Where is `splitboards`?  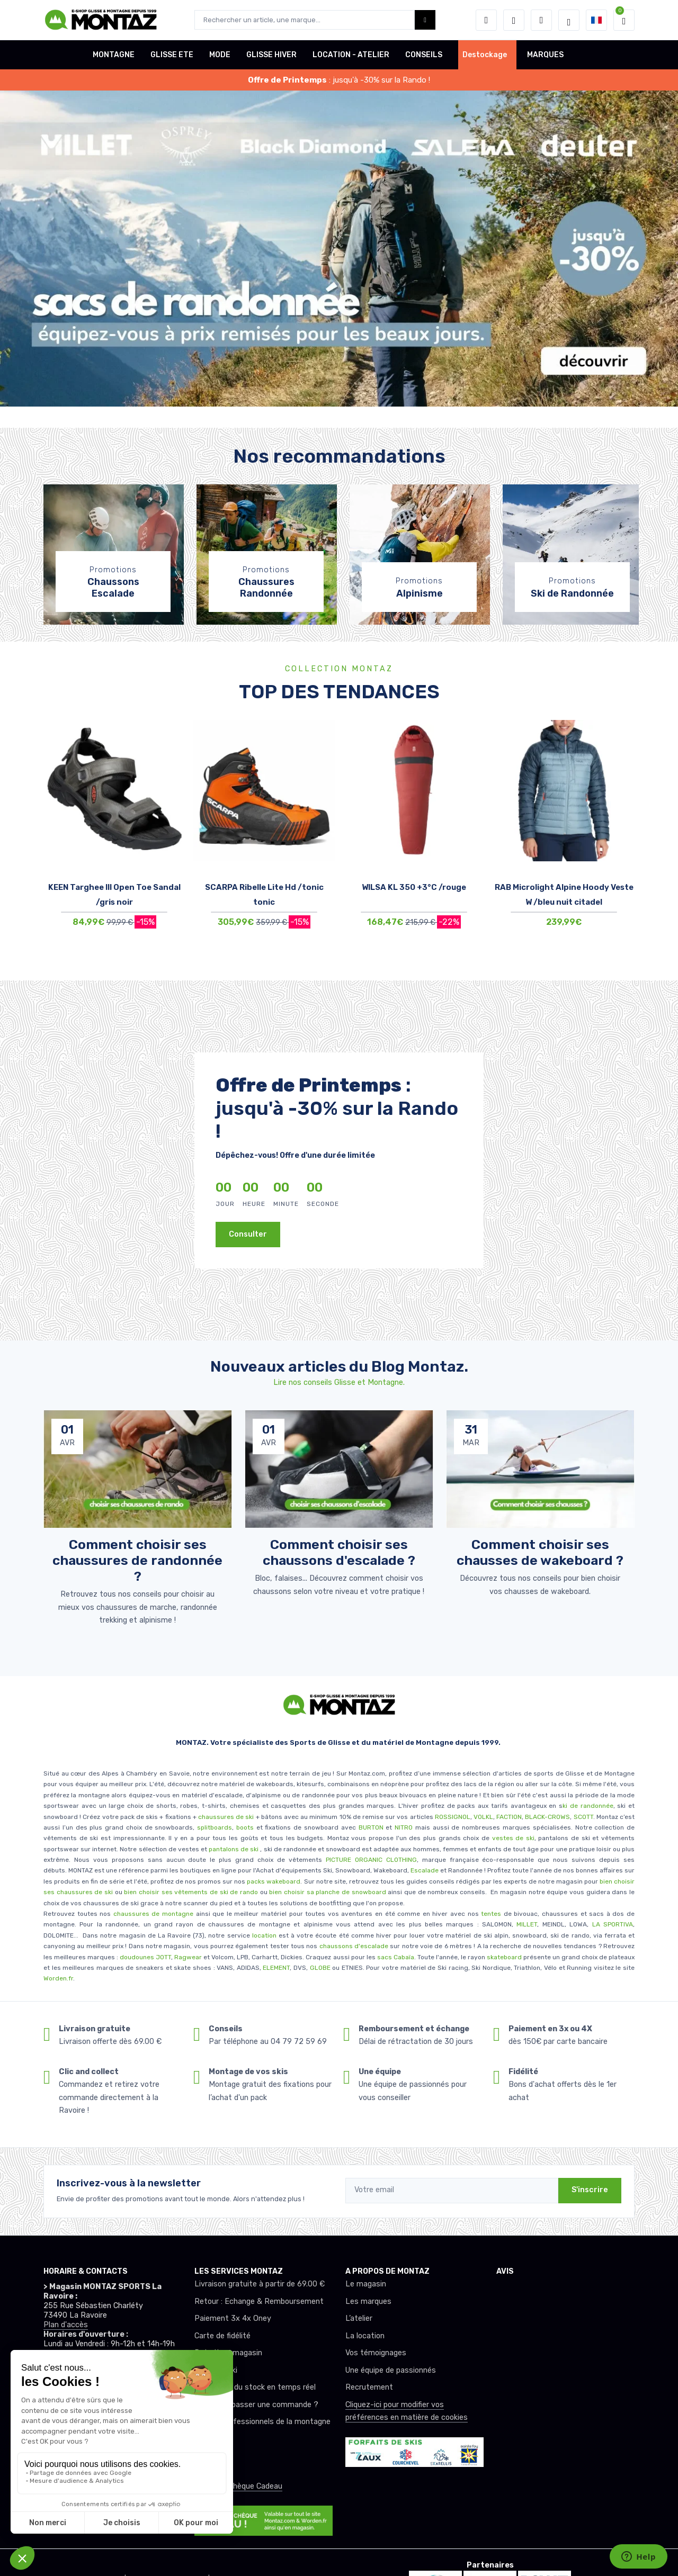
splitboards is located at coordinates (214, 1827).